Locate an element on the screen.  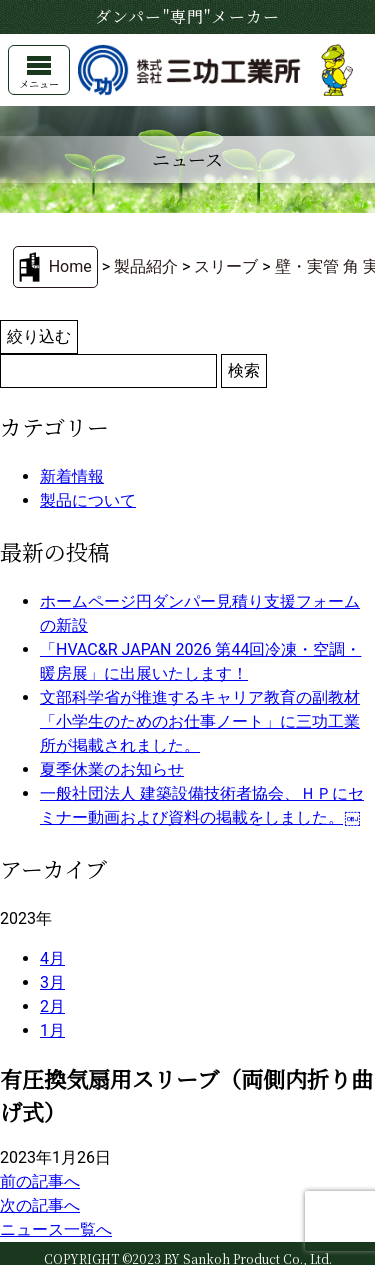
文部科学省が推進するキャリア教育の副教材「小学生のためのお仕事ノート」に三功工業所が掲載されました。 is located at coordinates (200, 721).